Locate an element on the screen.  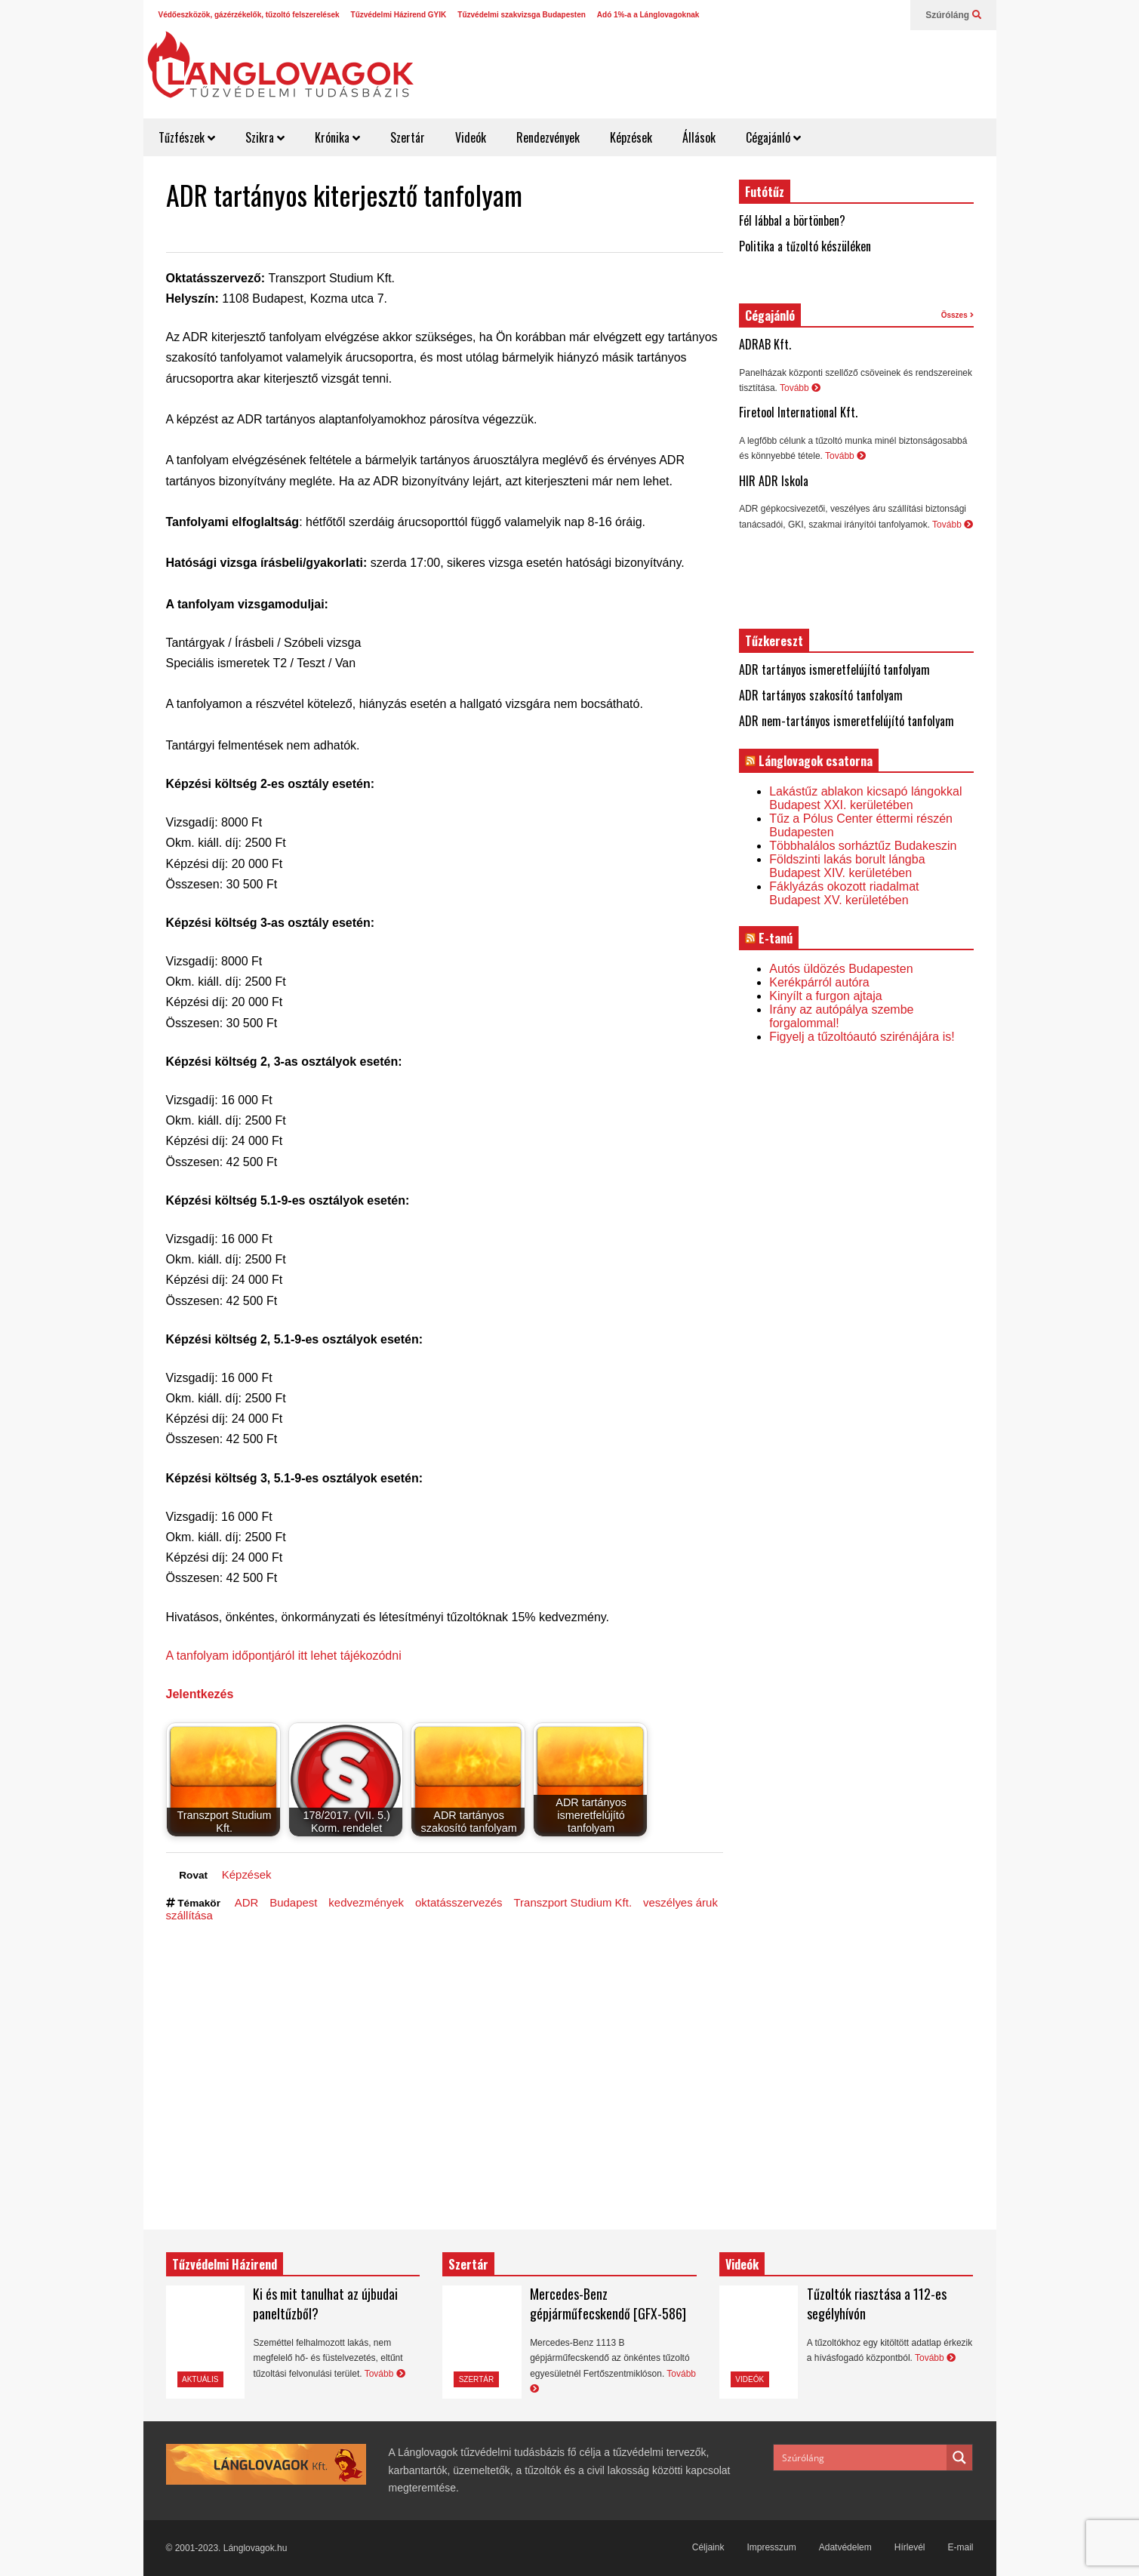
Védőeszközök, gázérzékelők, tűzoltó felszerelések is located at coordinates (249, 15).